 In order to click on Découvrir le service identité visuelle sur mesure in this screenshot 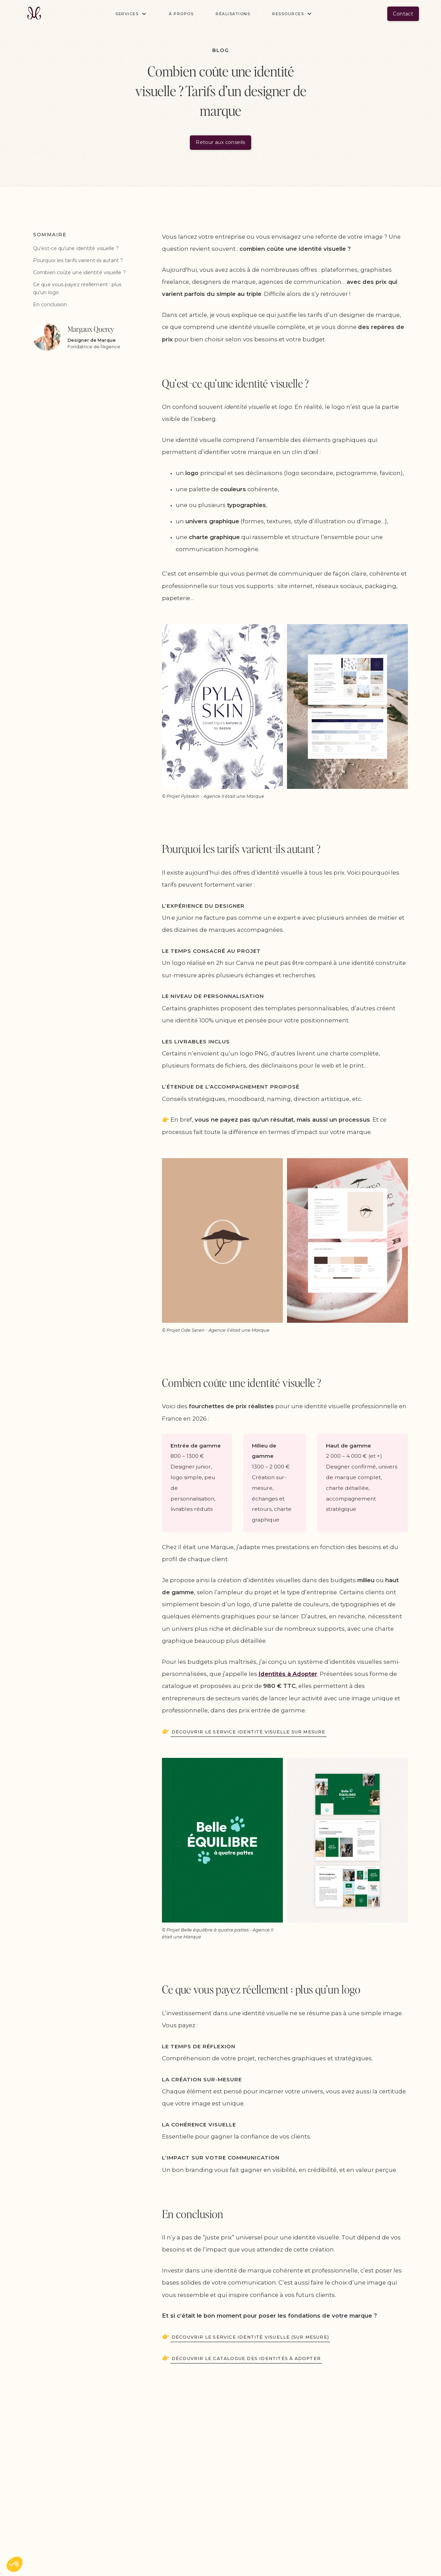, I will do `click(249, 1731)`.